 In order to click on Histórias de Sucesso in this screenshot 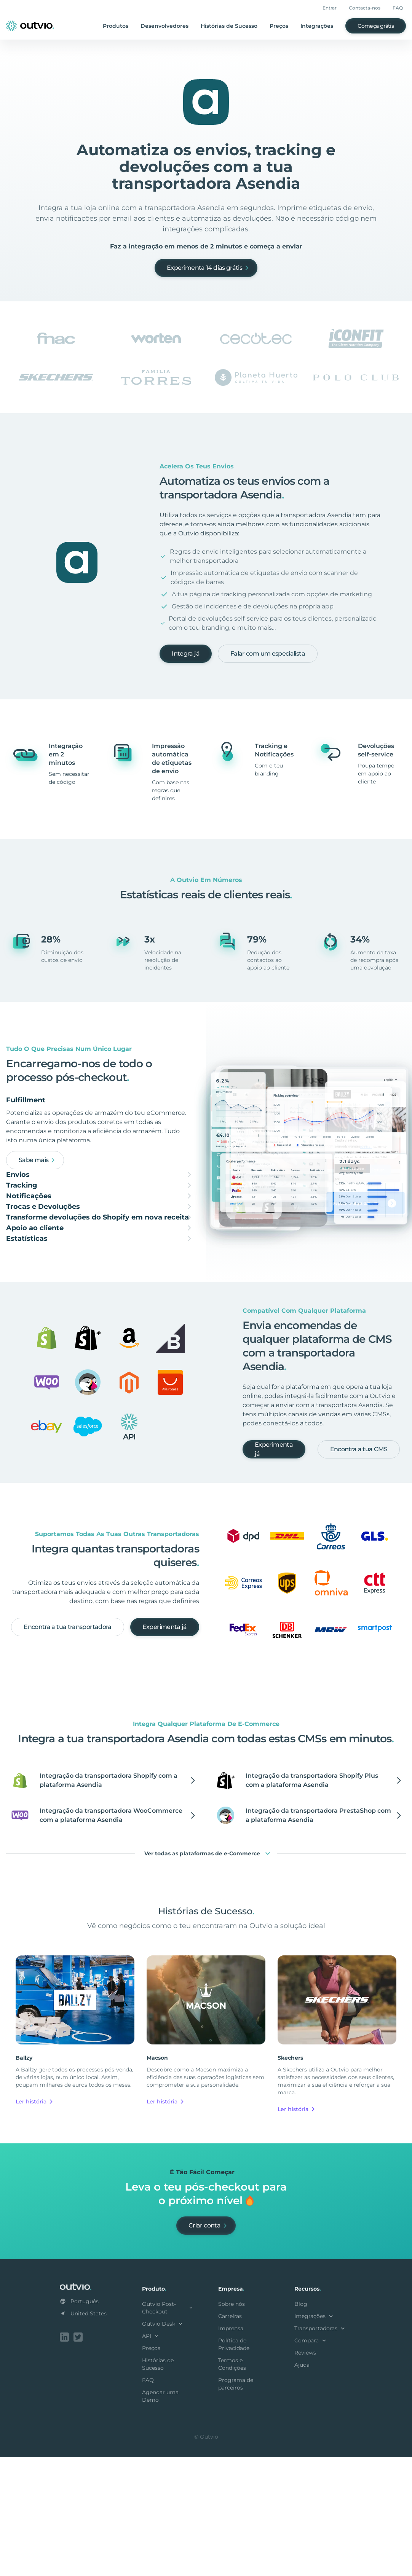, I will do `click(229, 25)`.